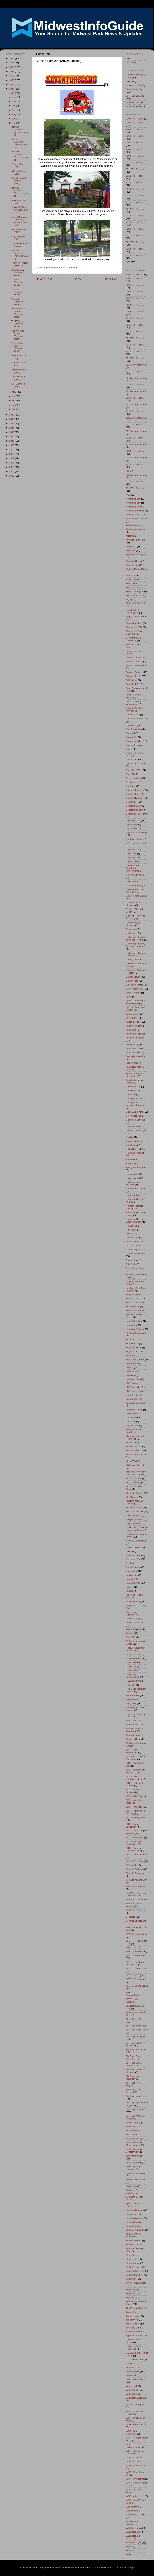 The width and height of the screenshot is (154, 2576). Describe the element at coordinates (130, 2289) in the screenshot. I see `The Boss` at that location.